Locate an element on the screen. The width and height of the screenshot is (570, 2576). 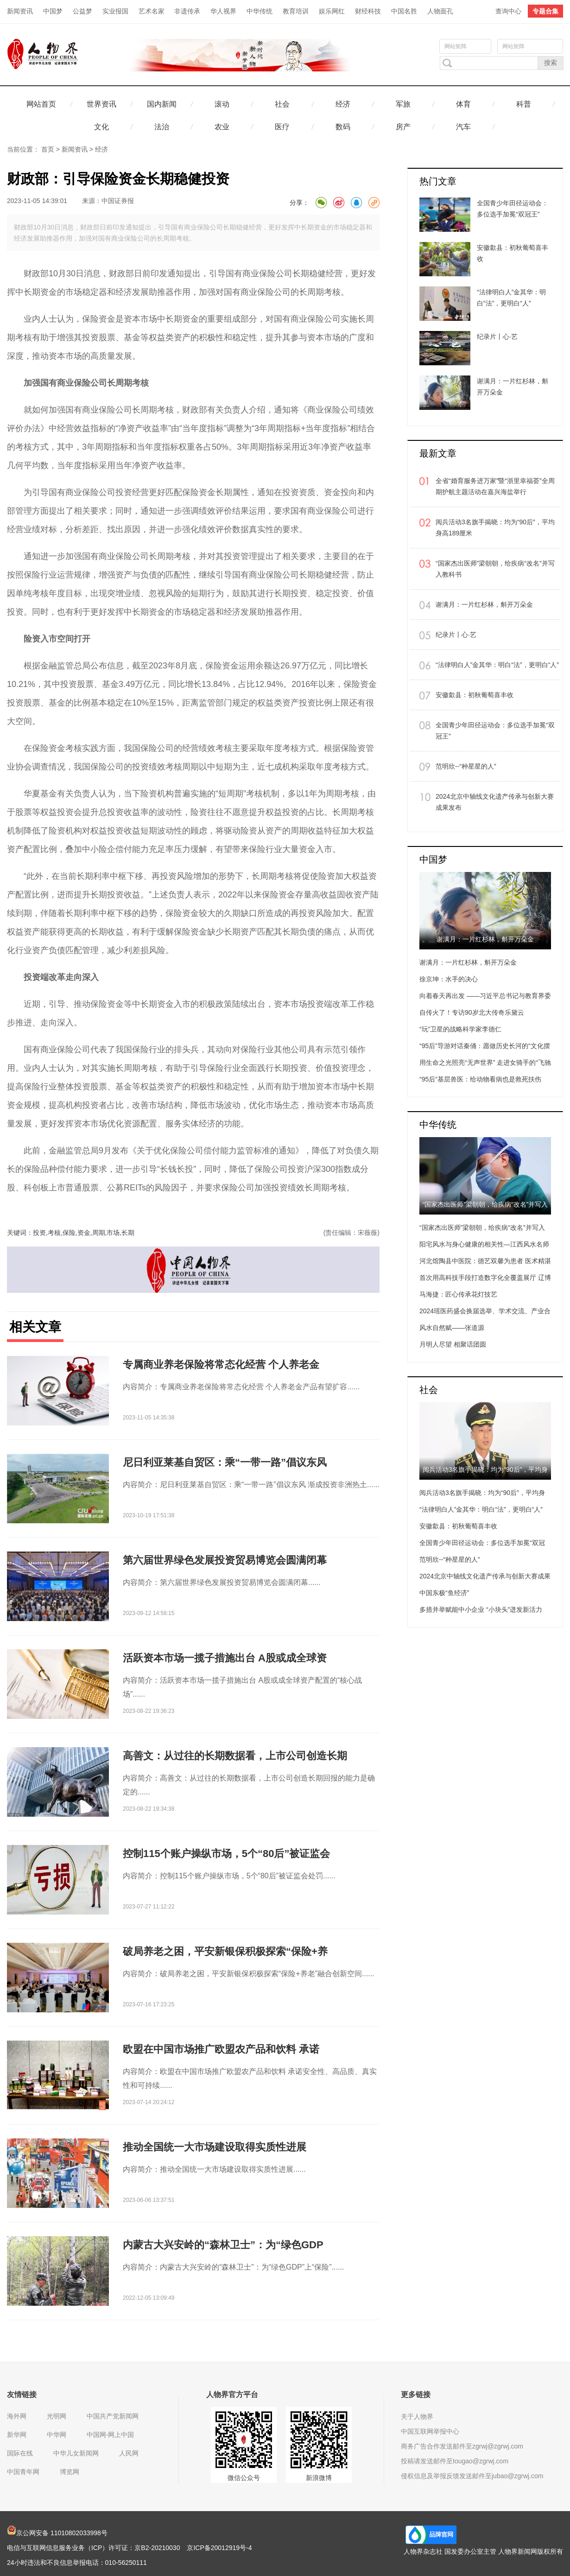
中华传统 is located at coordinates (259, 11).